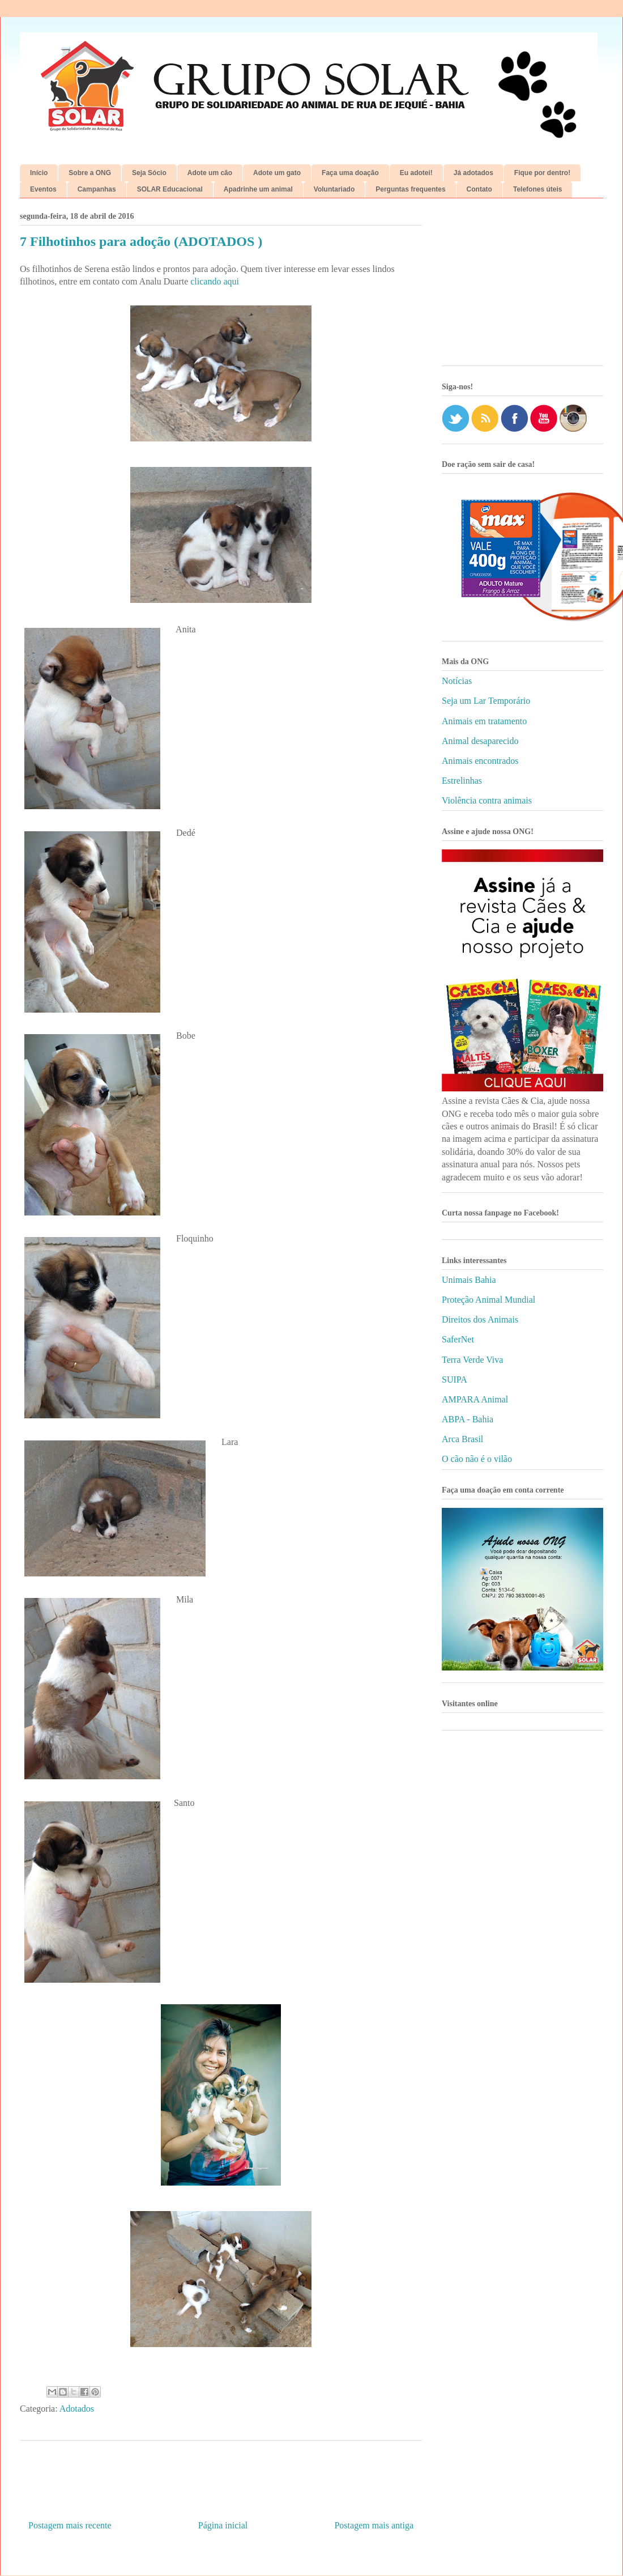 This screenshot has width=623, height=2576. Describe the element at coordinates (472, 1359) in the screenshot. I see `Terra Verde Viva` at that location.